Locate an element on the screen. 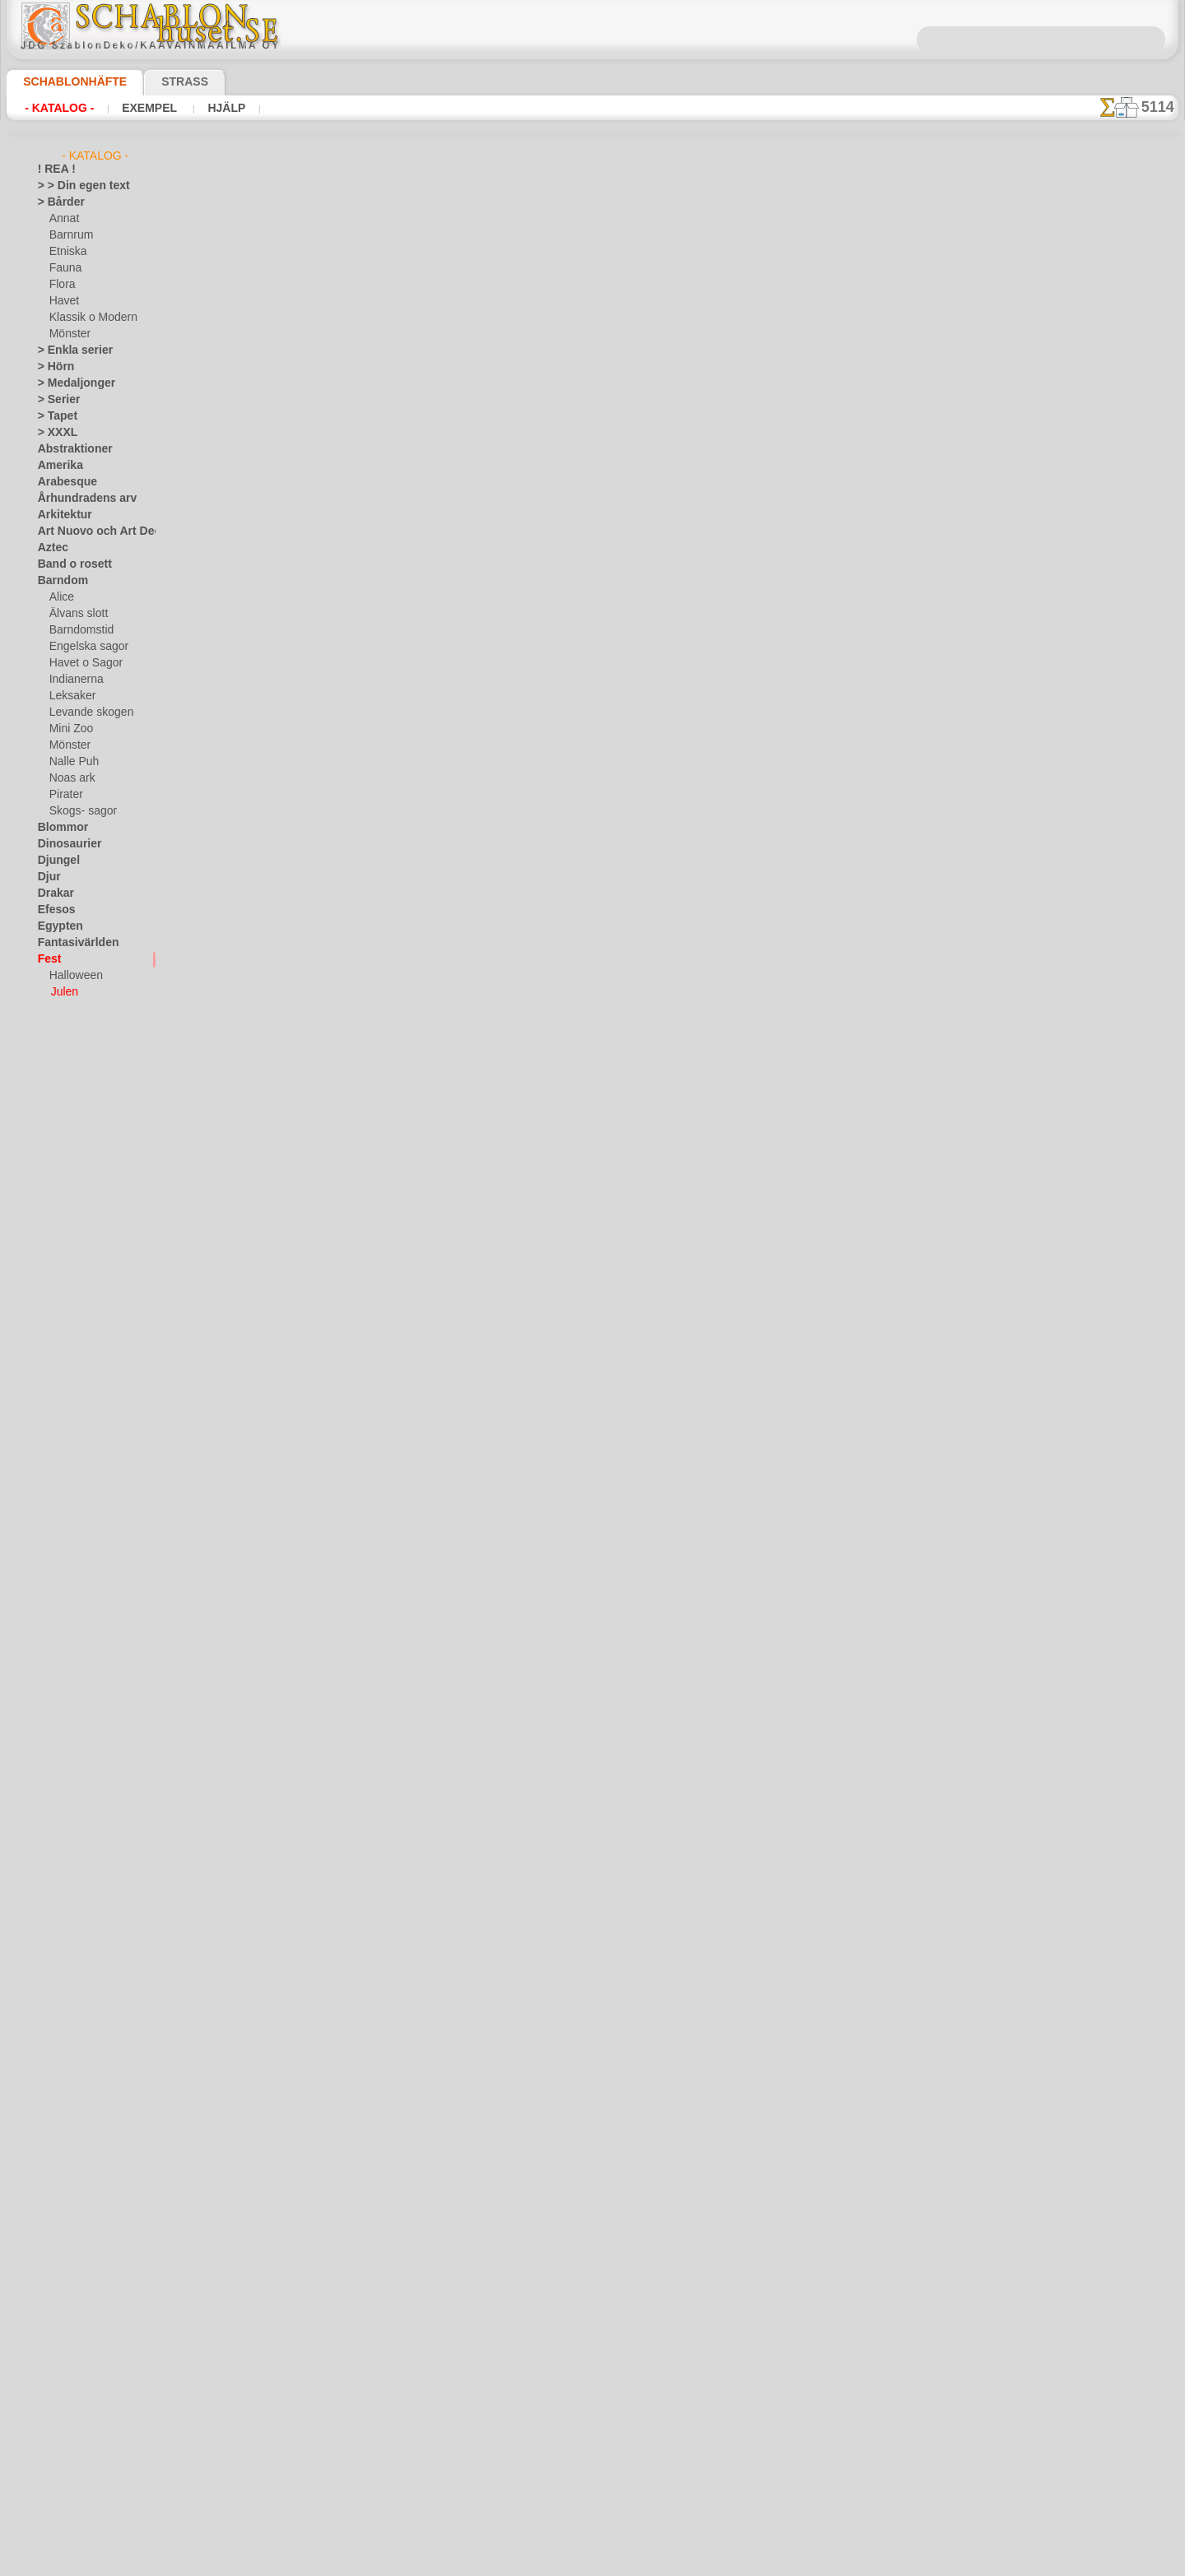  ! REA ! is located at coordinates (53, 169).